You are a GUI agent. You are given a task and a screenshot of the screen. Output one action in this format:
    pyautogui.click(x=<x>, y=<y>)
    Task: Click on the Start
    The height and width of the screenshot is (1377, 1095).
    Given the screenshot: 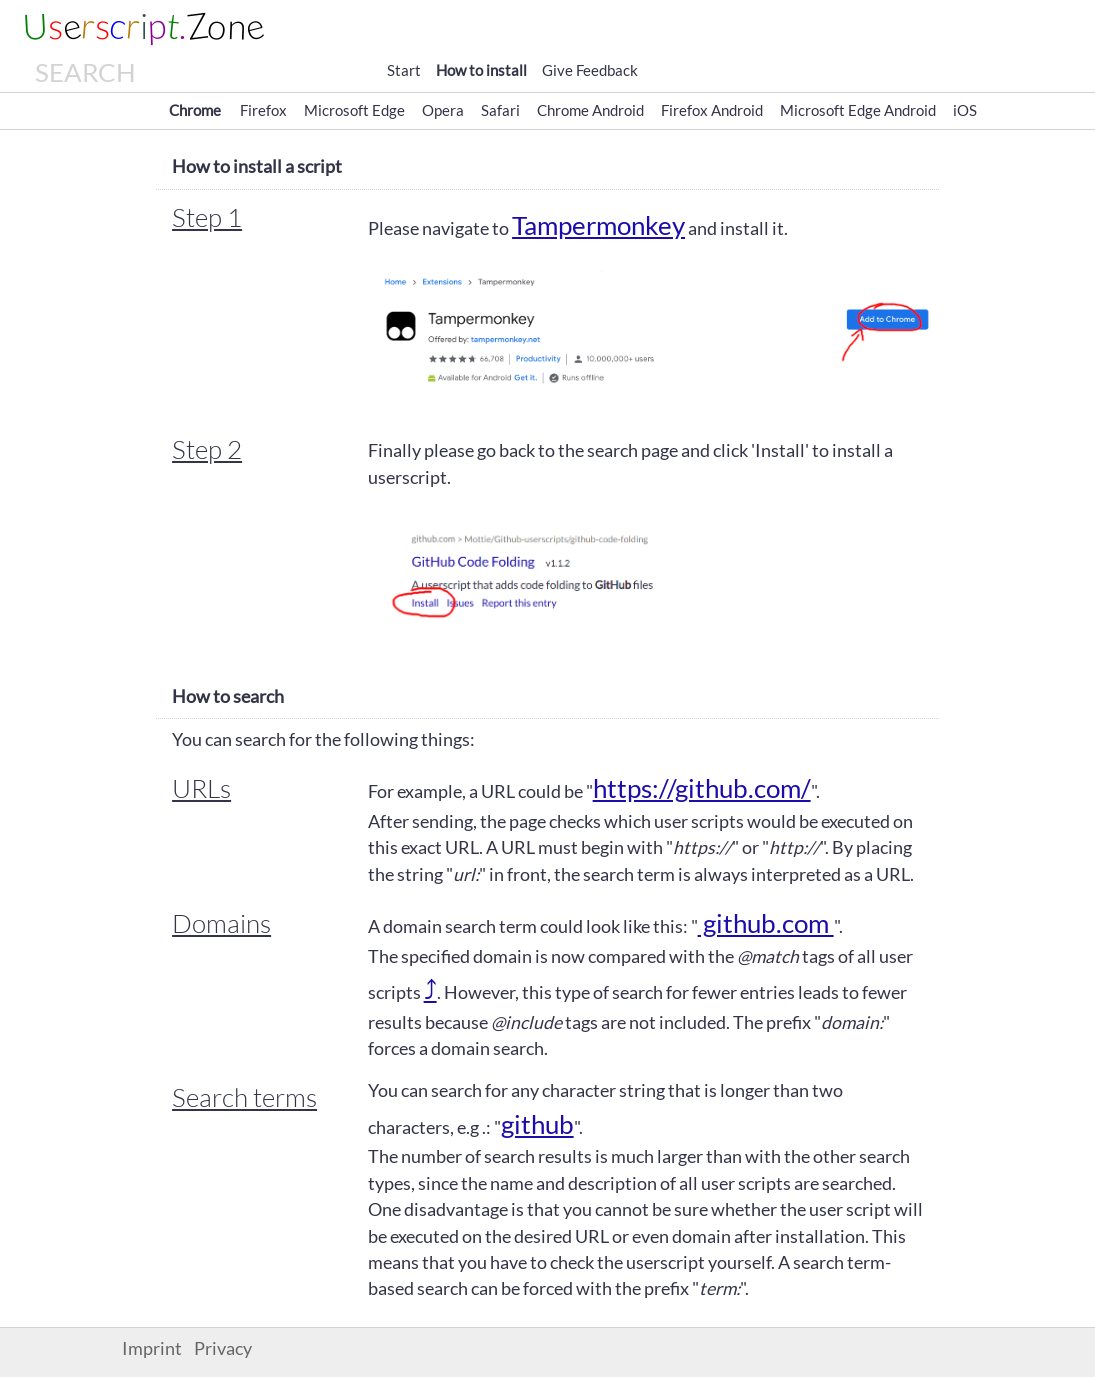 What is the action you would take?
    pyautogui.click(x=404, y=70)
    